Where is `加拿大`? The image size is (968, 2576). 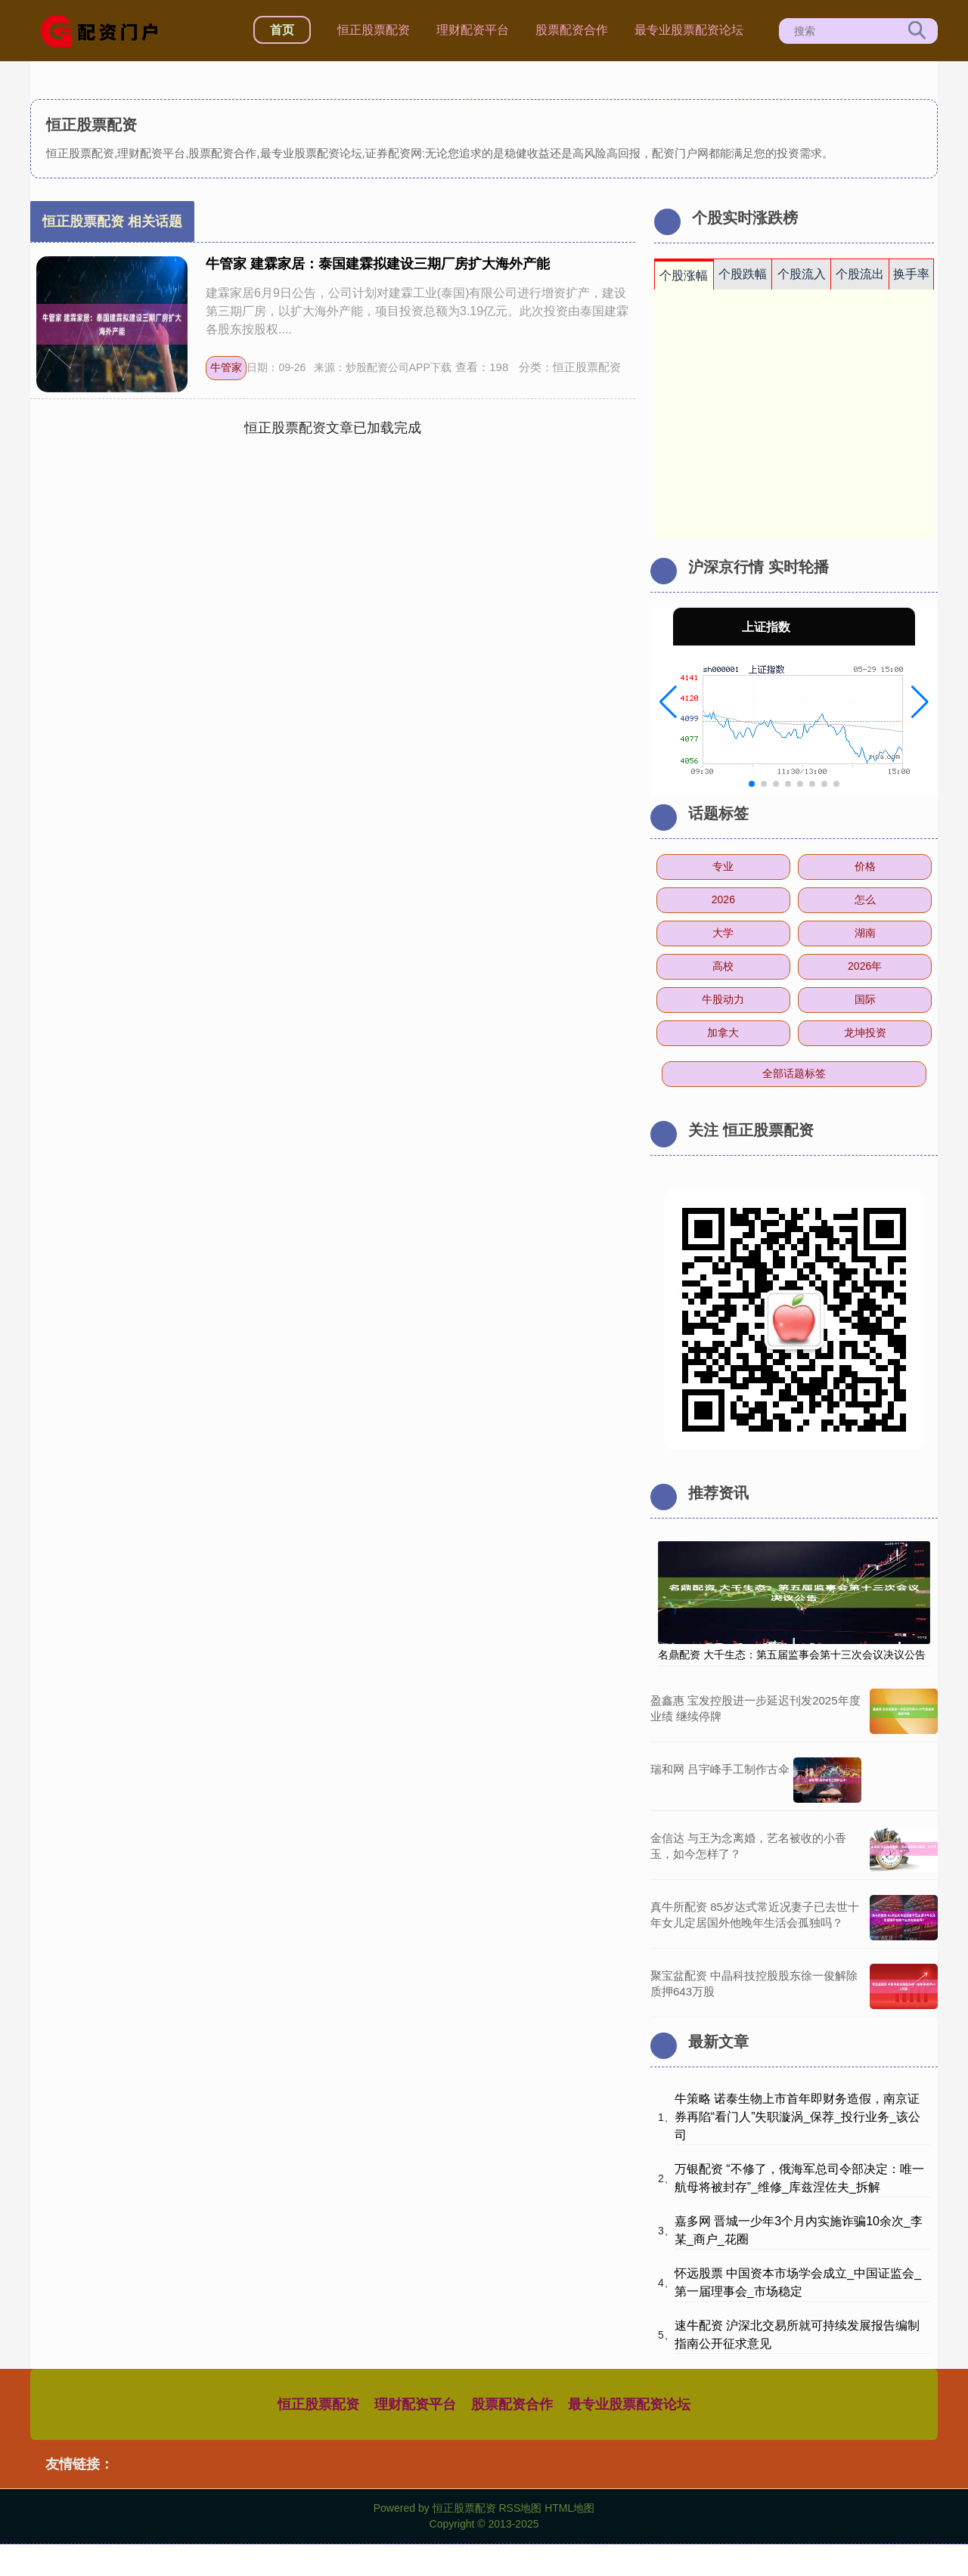 加拿大 is located at coordinates (723, 1032).